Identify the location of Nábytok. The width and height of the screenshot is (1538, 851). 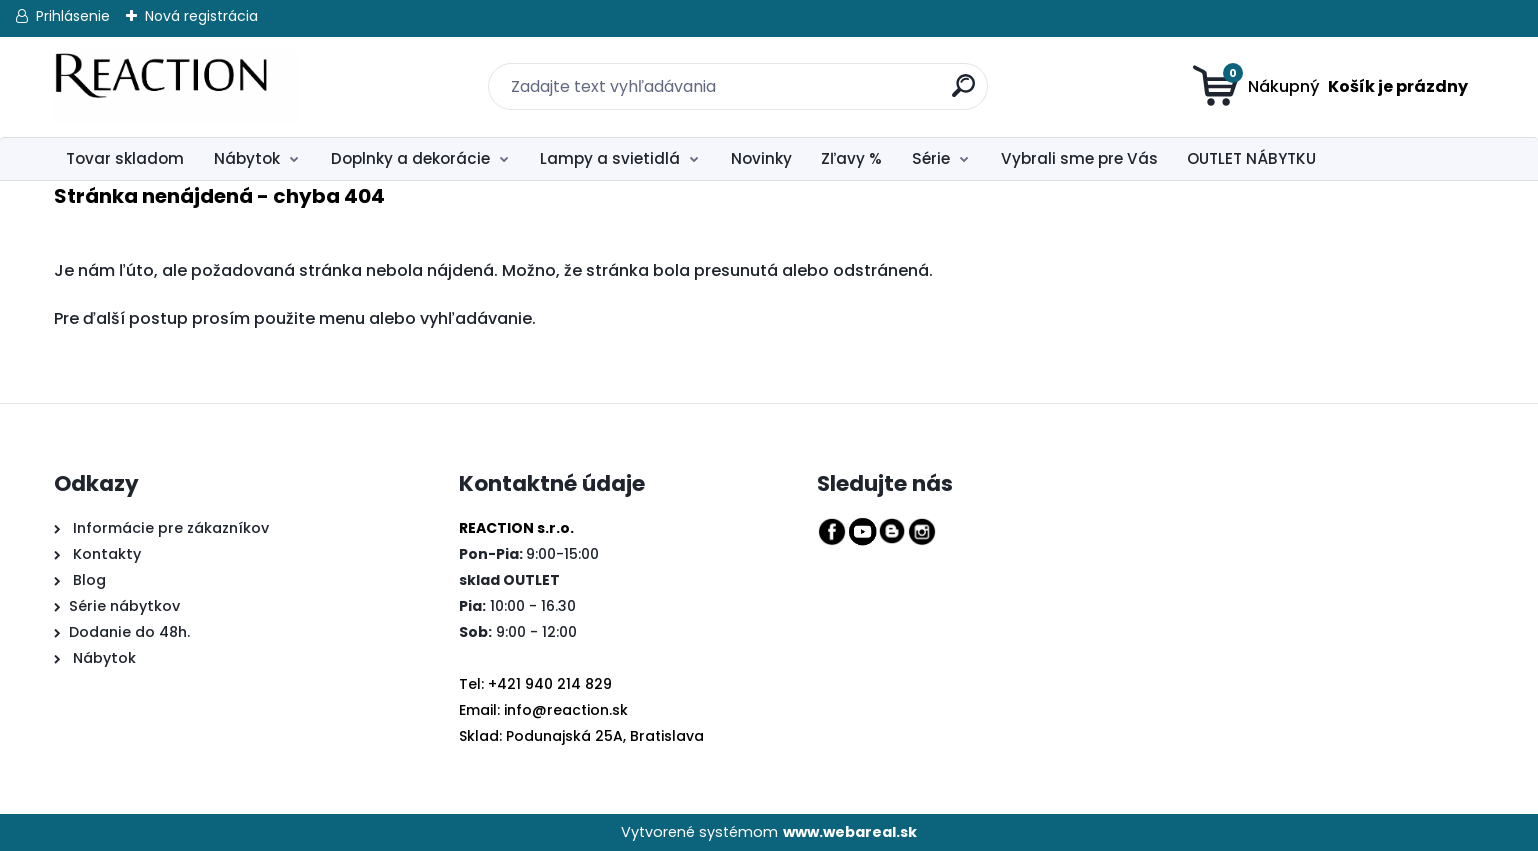
(247, 158).